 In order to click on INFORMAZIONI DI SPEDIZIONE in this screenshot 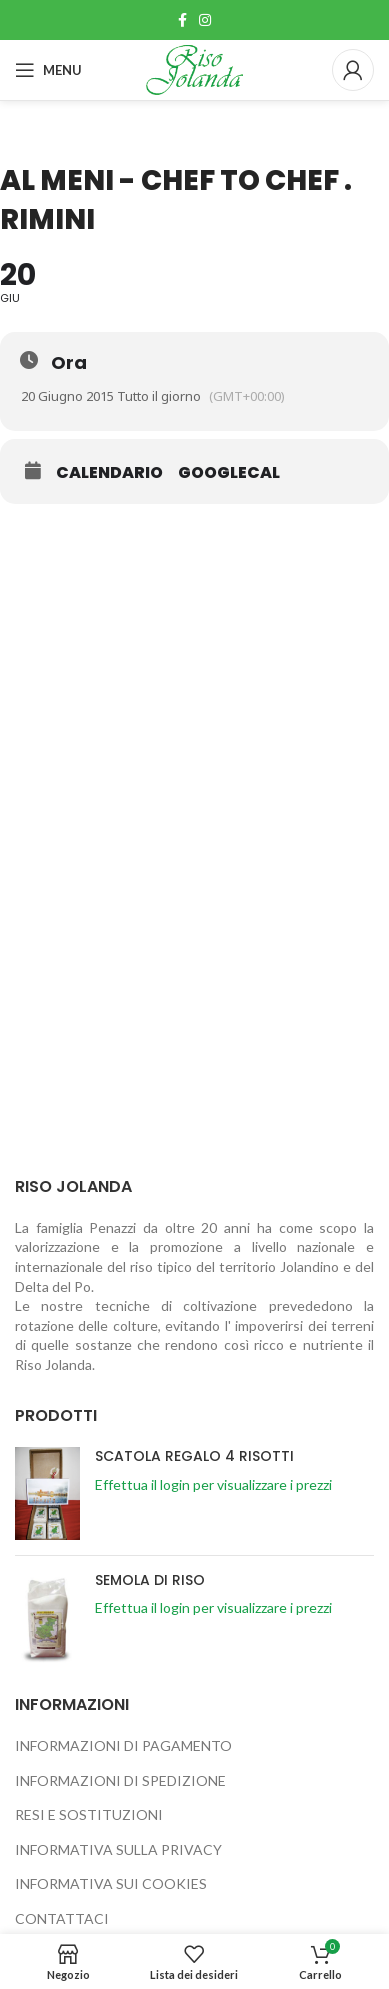, I will do `click(120, 1780)`.